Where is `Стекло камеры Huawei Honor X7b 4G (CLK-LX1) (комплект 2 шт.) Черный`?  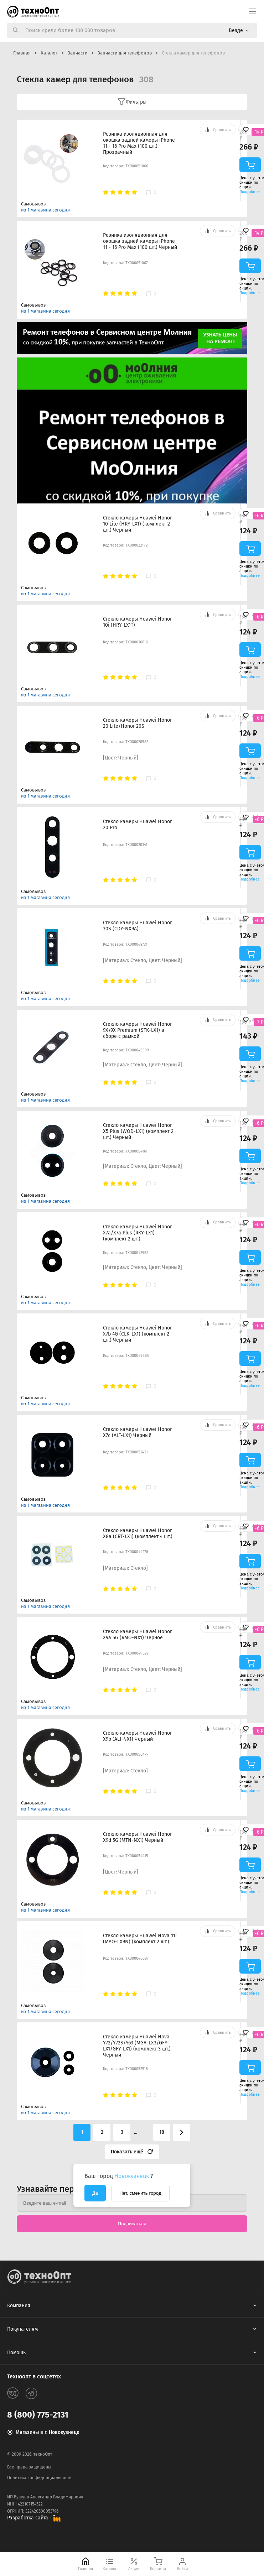 Стекло камеры Huawei Honor X7b 4G (CLK-LX1) (комплект 2 шт.) Черный is located at coordinates (137, 1334).